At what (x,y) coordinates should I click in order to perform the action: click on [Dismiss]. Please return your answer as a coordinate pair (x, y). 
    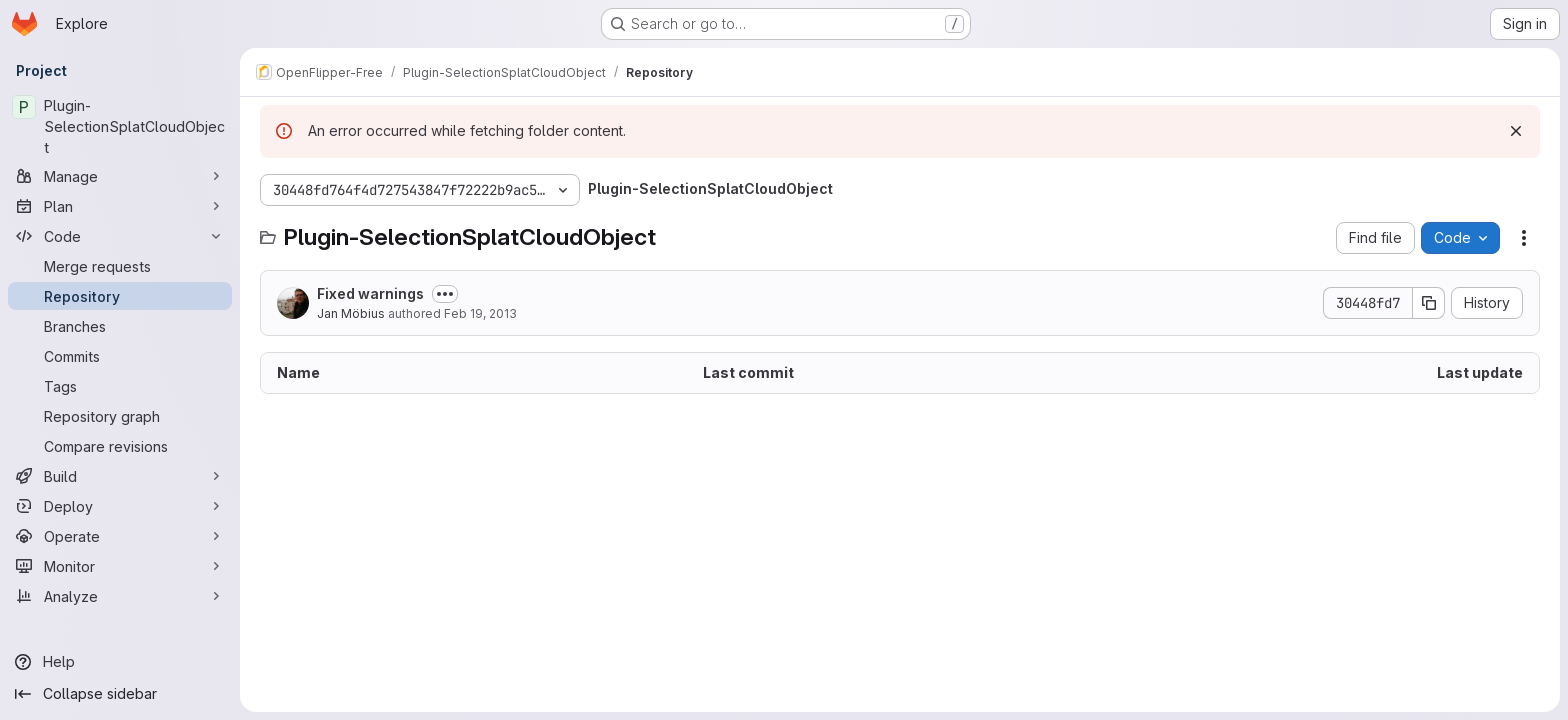
    Looking at the image, I should click on (1516, 131).